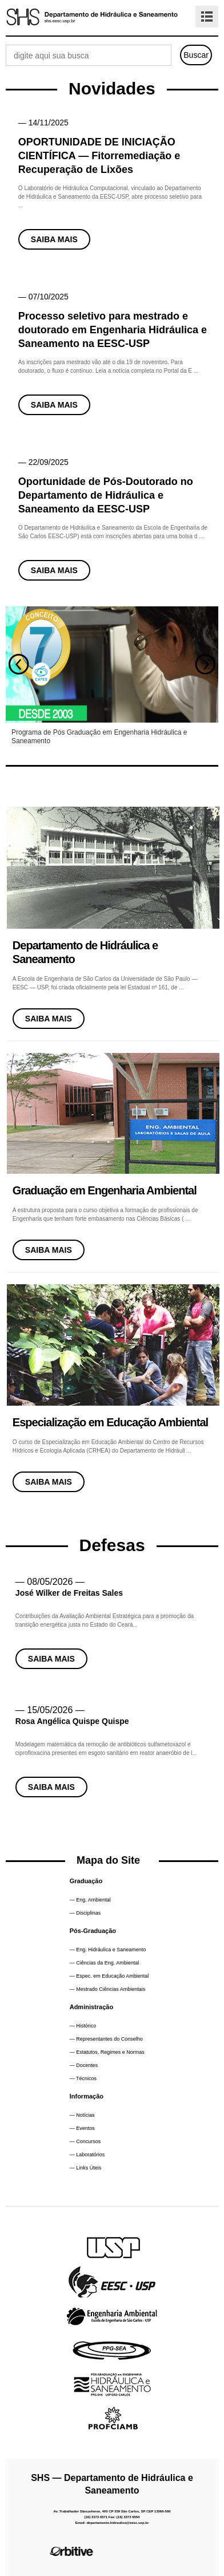  I want to click on — Concursos, so click(85, 2141).